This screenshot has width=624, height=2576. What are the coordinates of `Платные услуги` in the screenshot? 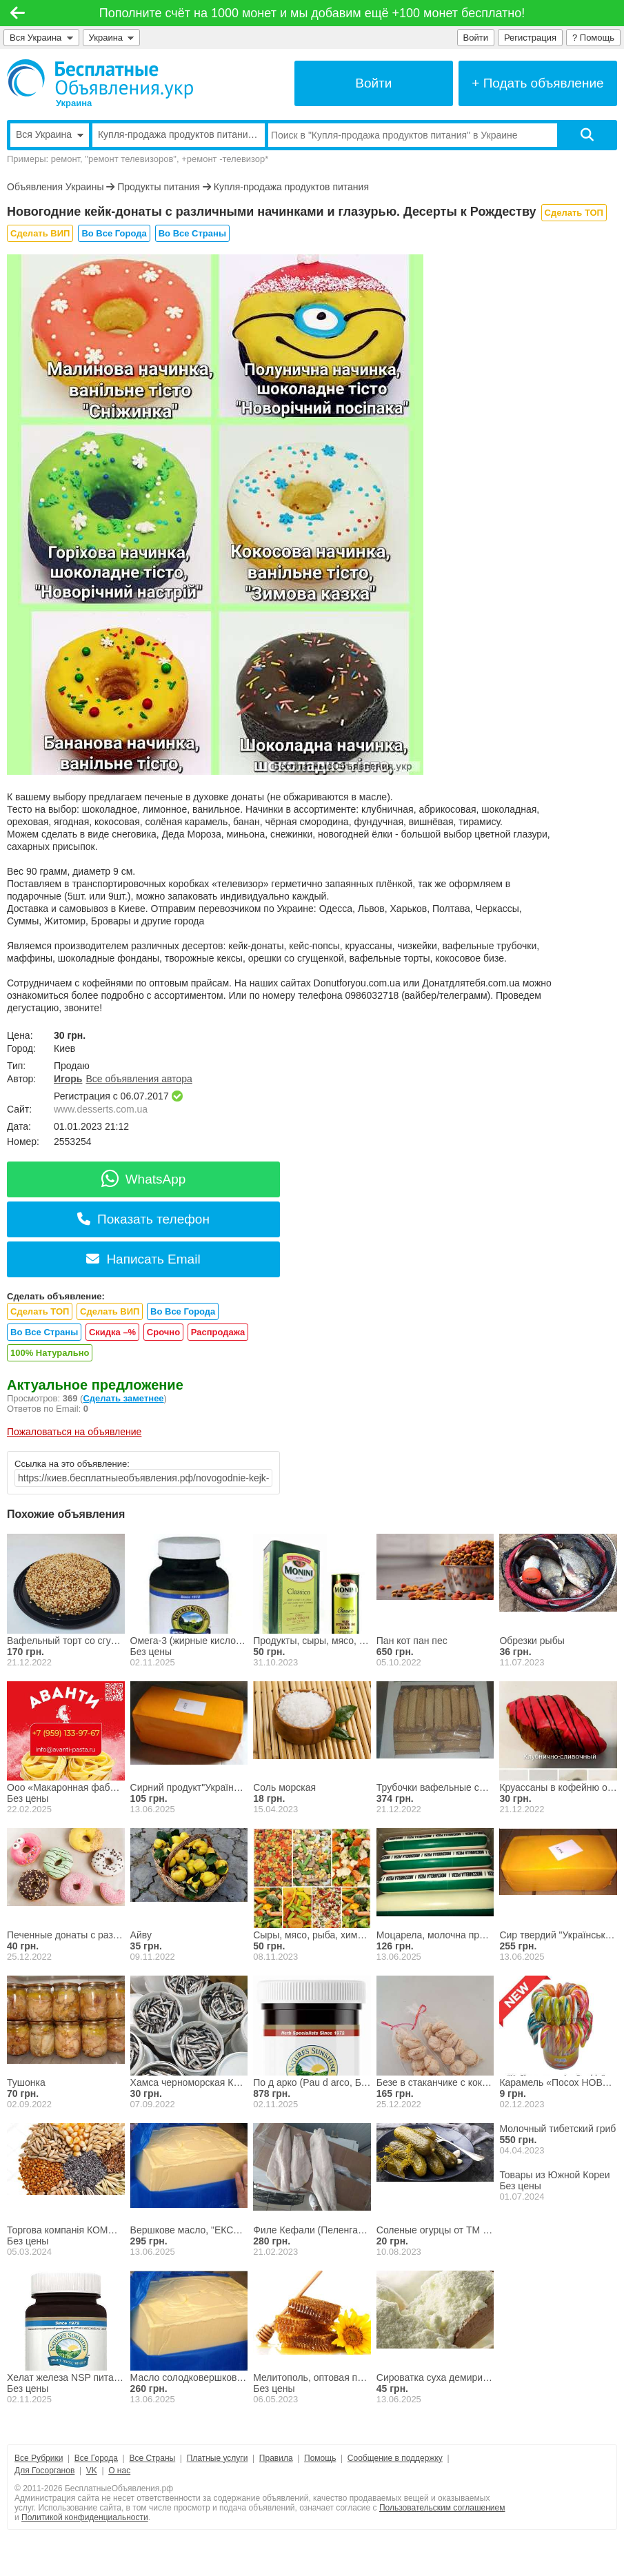 It's located at (217, 2458).